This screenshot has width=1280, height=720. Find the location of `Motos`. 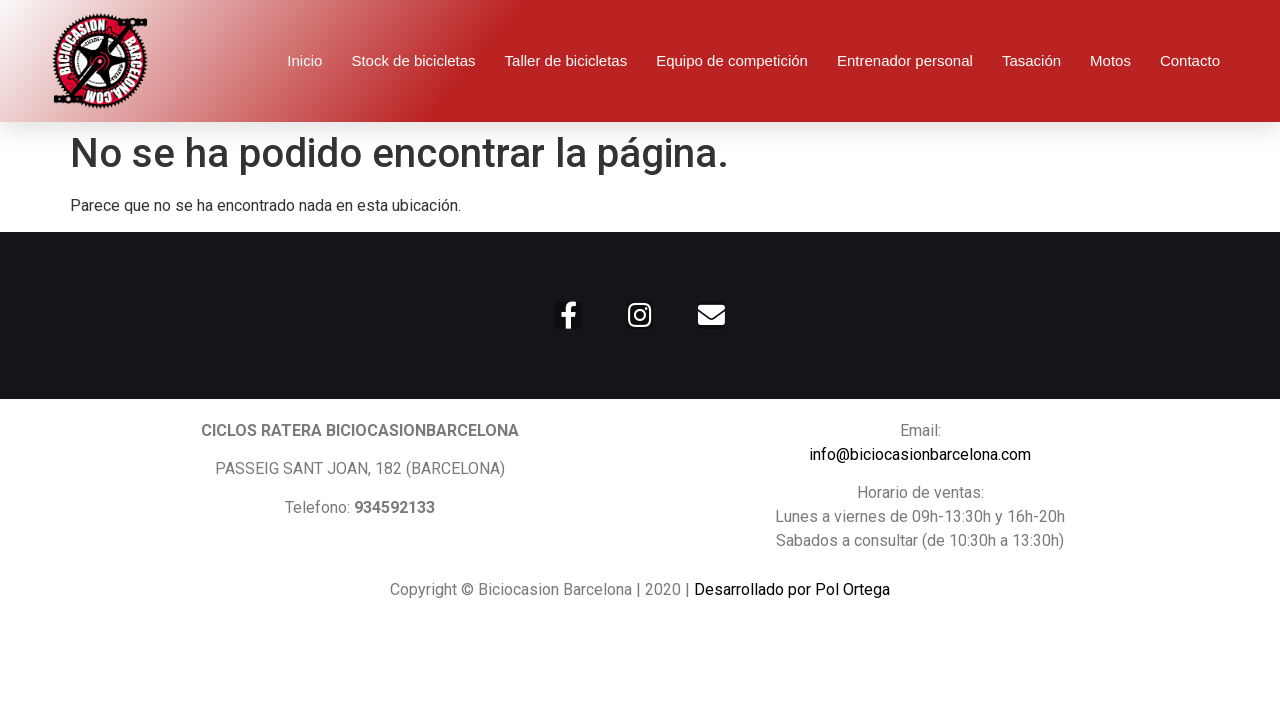

Motos is located at coordinates (1110, 60).